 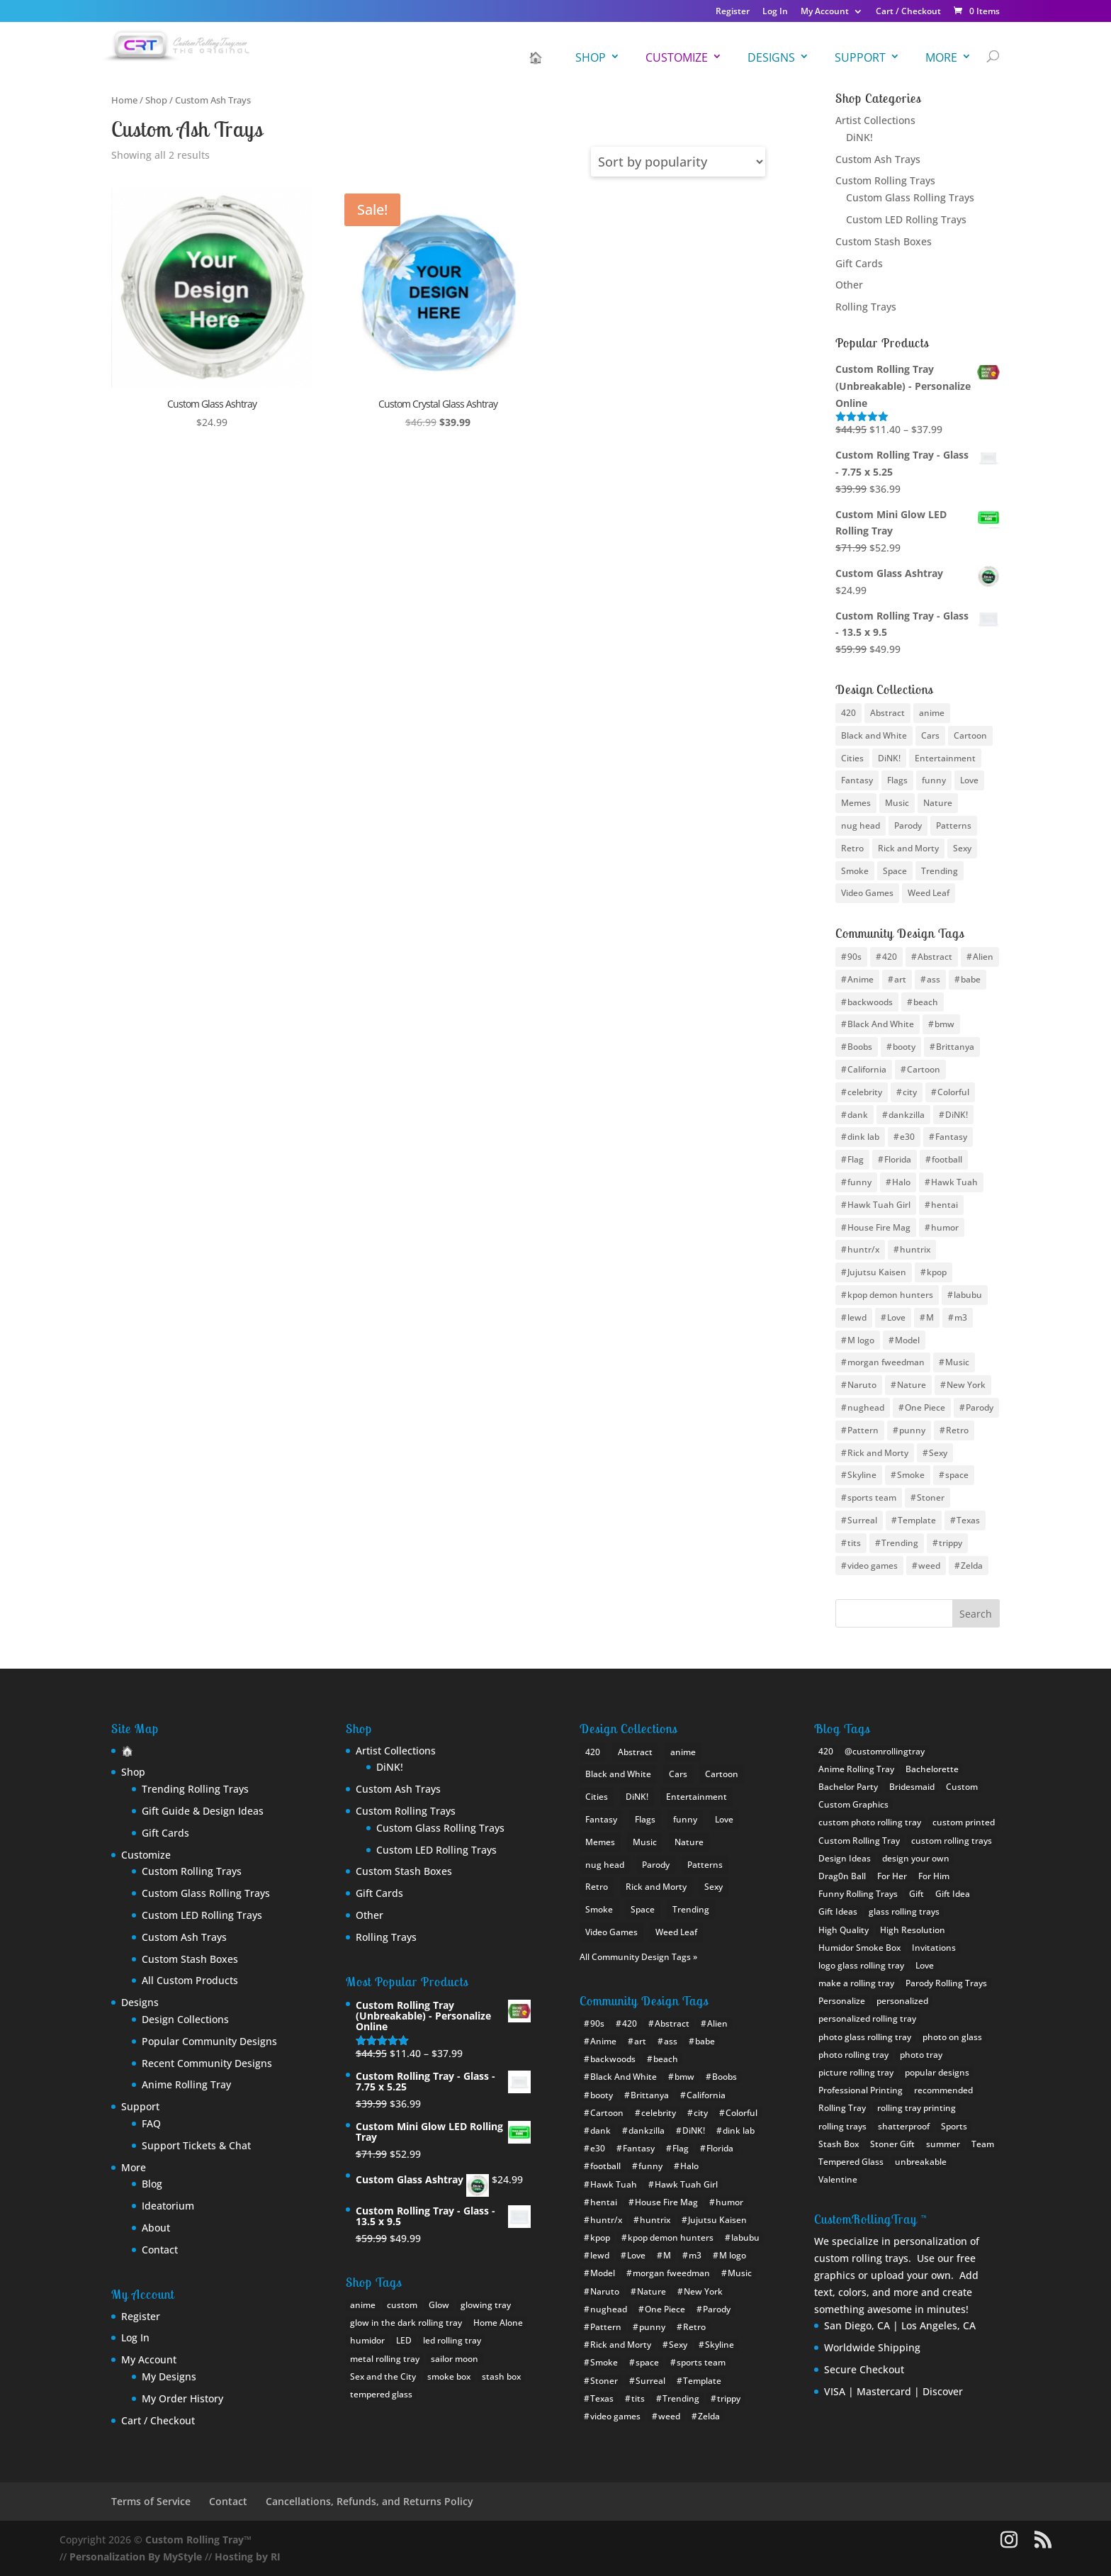 What do you see at coordinates (912, 1930) in the screenshot?
I see `High Resolution [High Resolution (1 item)]` at bounding box center [912, 1930].